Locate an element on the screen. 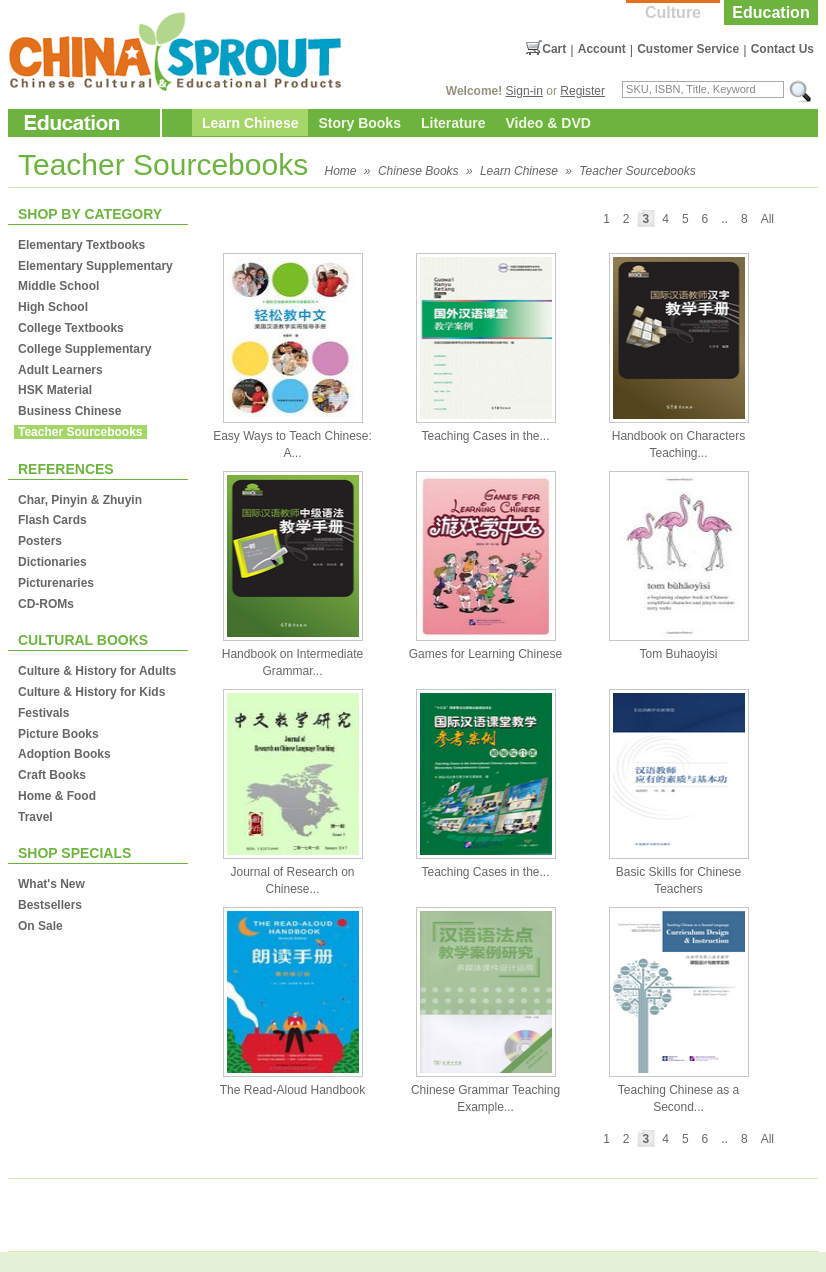 Image resolution: width=826 pixels, height=1272 pixels. HSK Material is located at coordinates (55, 390).